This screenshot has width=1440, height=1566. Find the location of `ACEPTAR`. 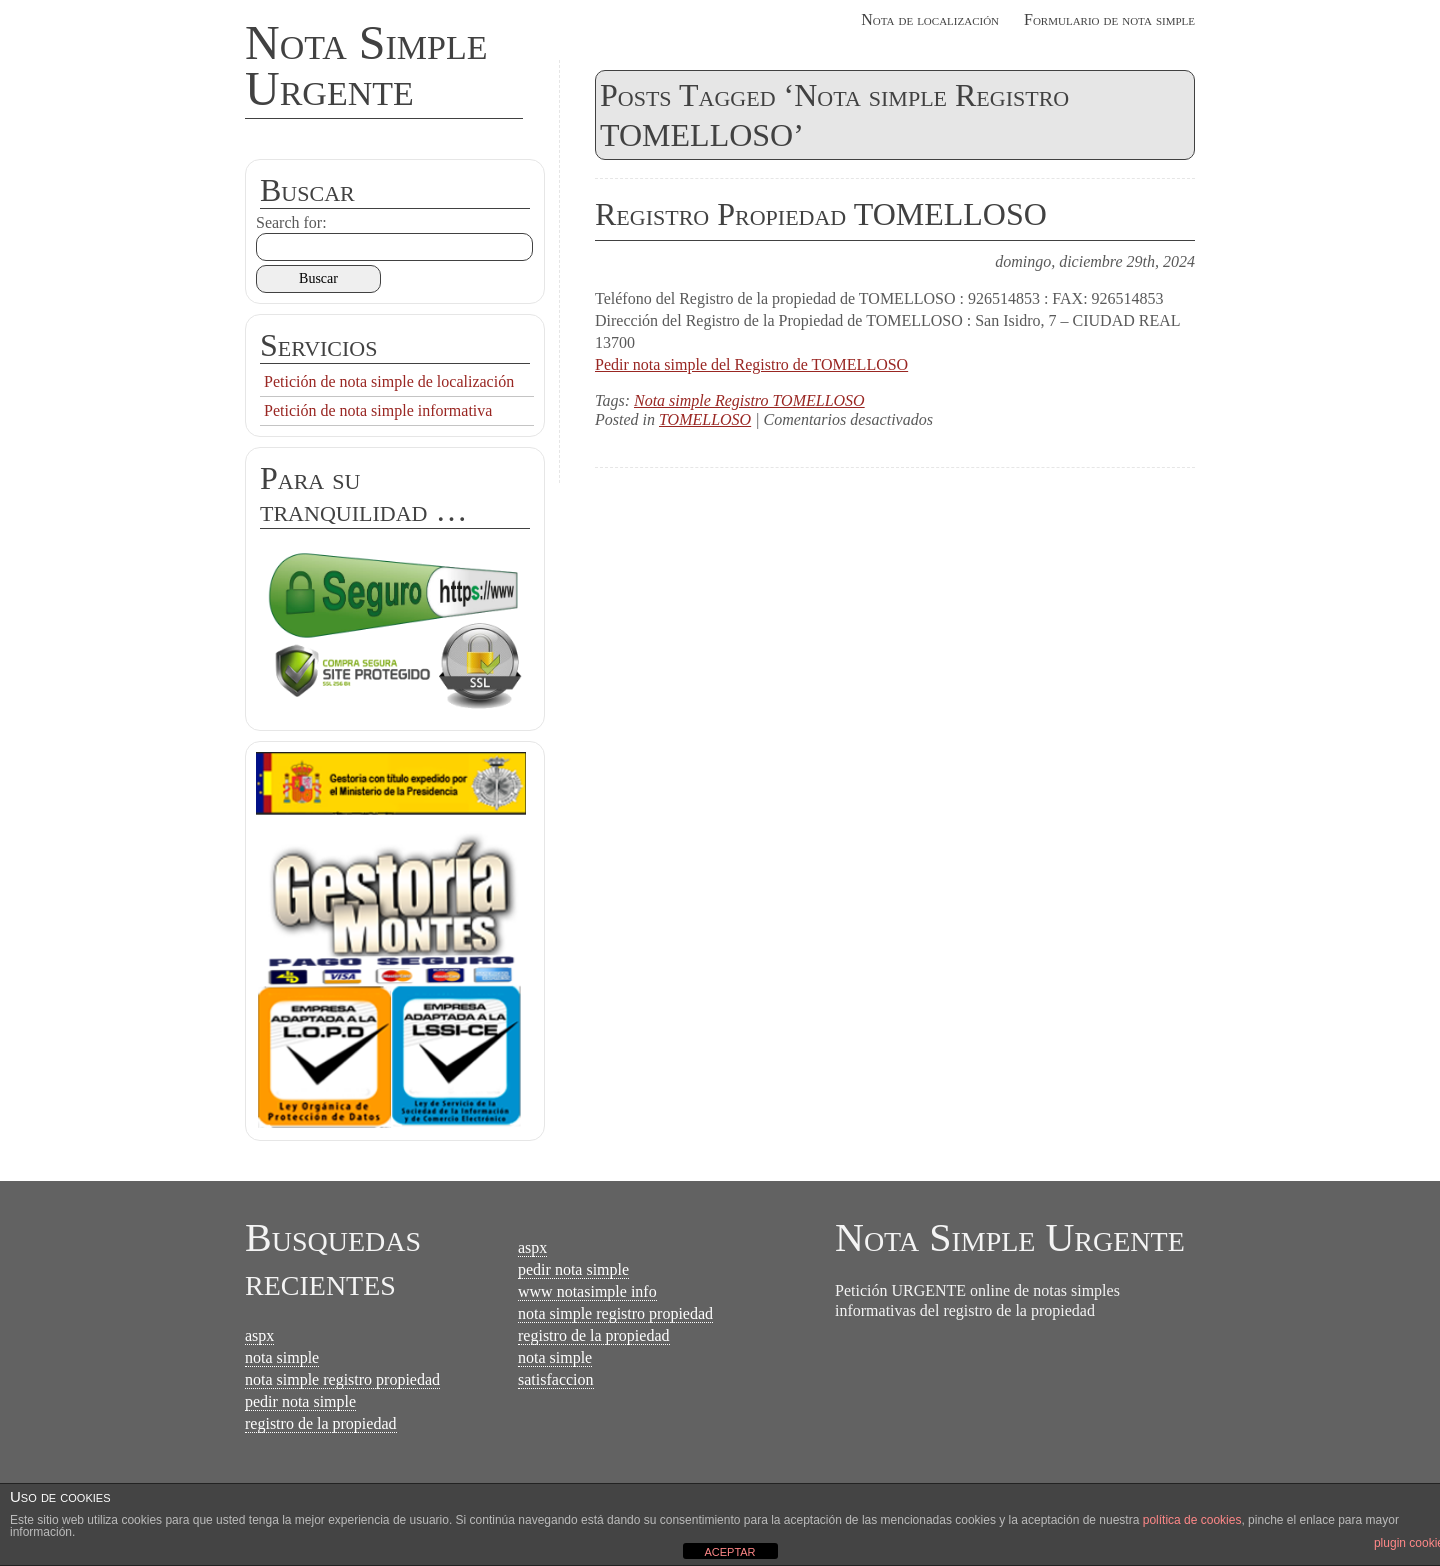

ACEPTAR is located at coordinates (729, 1552).